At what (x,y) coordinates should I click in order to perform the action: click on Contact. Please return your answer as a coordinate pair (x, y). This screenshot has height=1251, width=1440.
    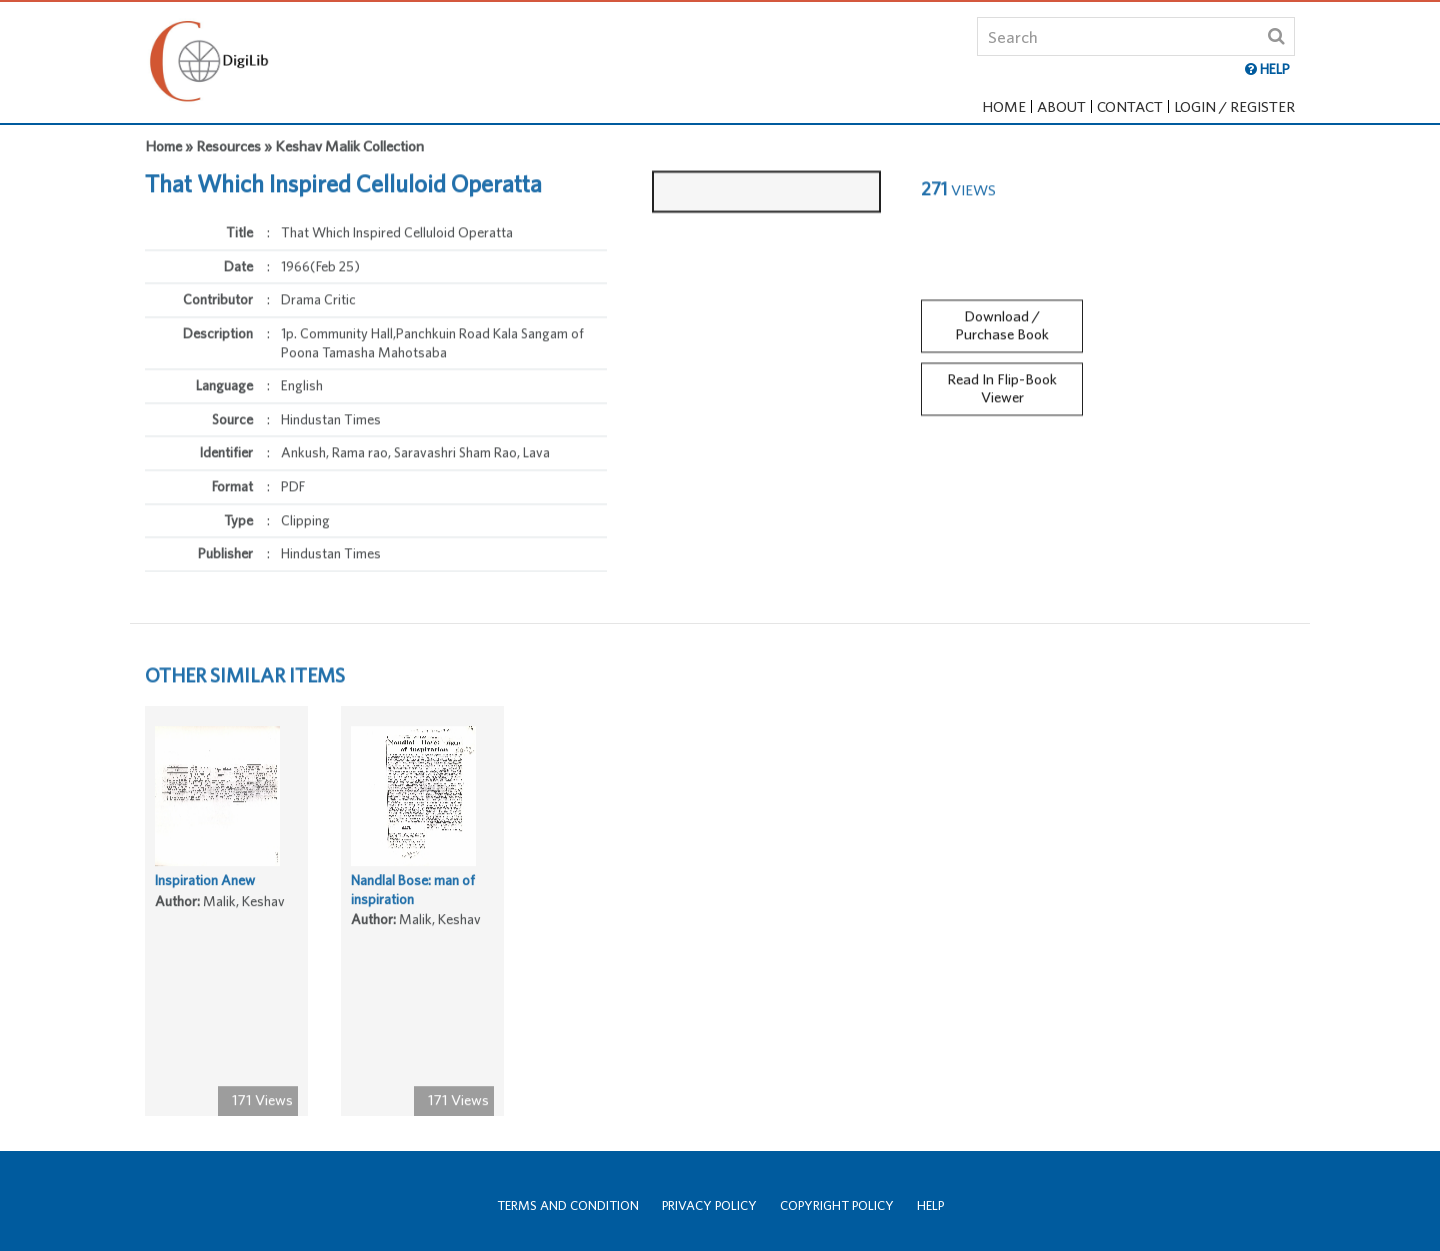
    Looking at the image, I should click on (1130, 106).